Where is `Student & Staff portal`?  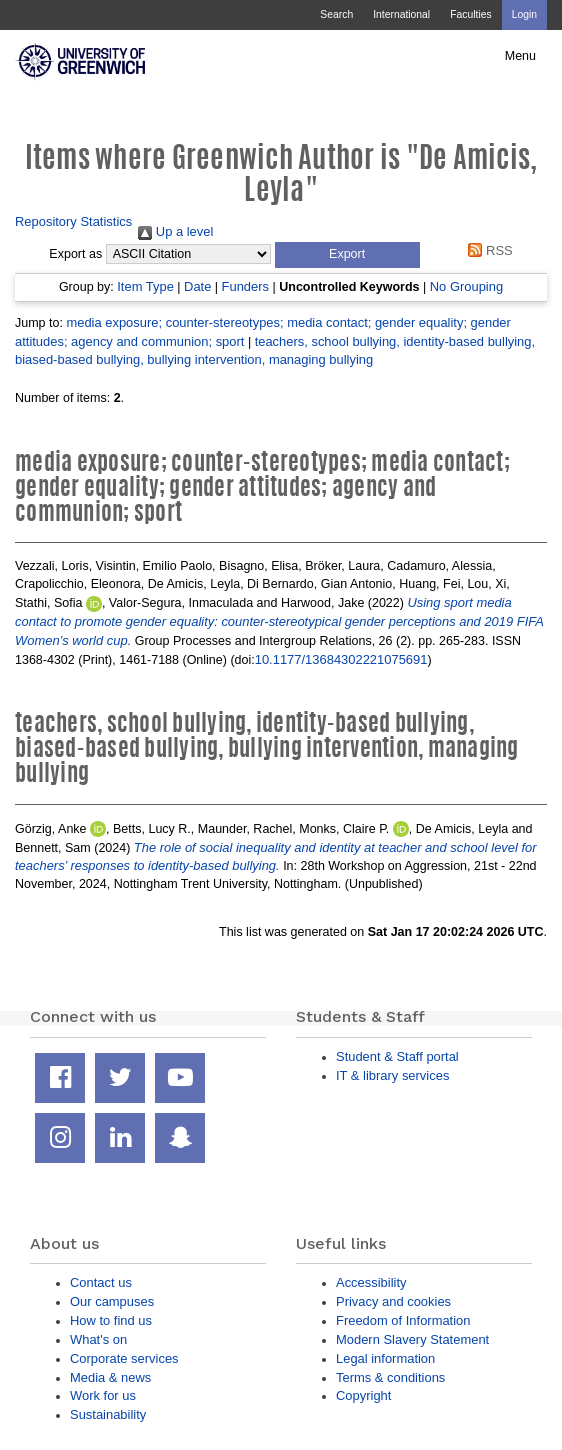 Student & Staff portal is located at coordinates (397, 1056).